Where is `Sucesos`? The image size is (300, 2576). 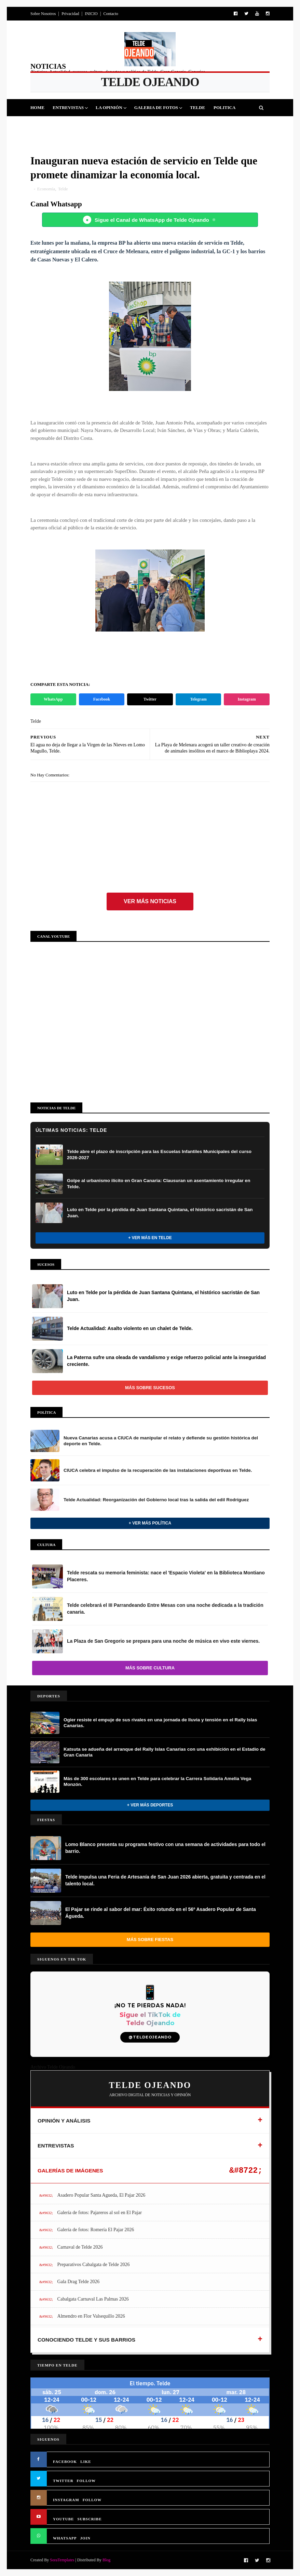
Sucesos is located at coordinates (134, 124).